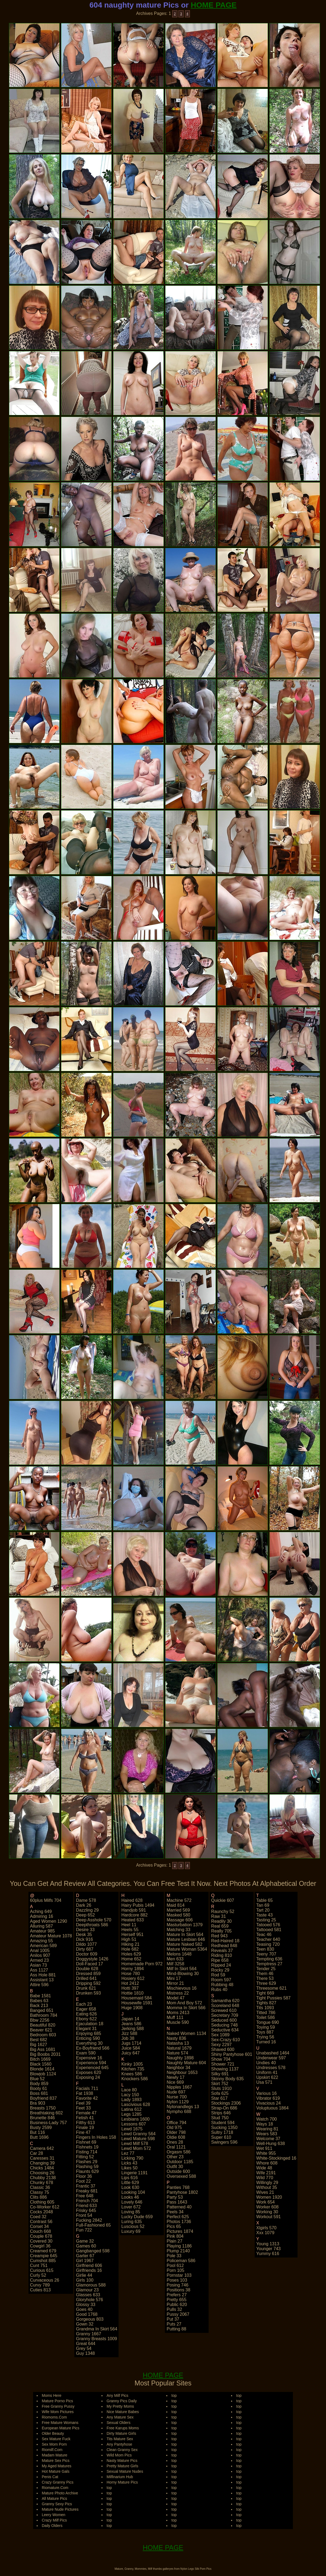  What do you see at coordinates (265, 2037) in the screenshot?
I see `trying 56` at bounding box center [265, 2037].